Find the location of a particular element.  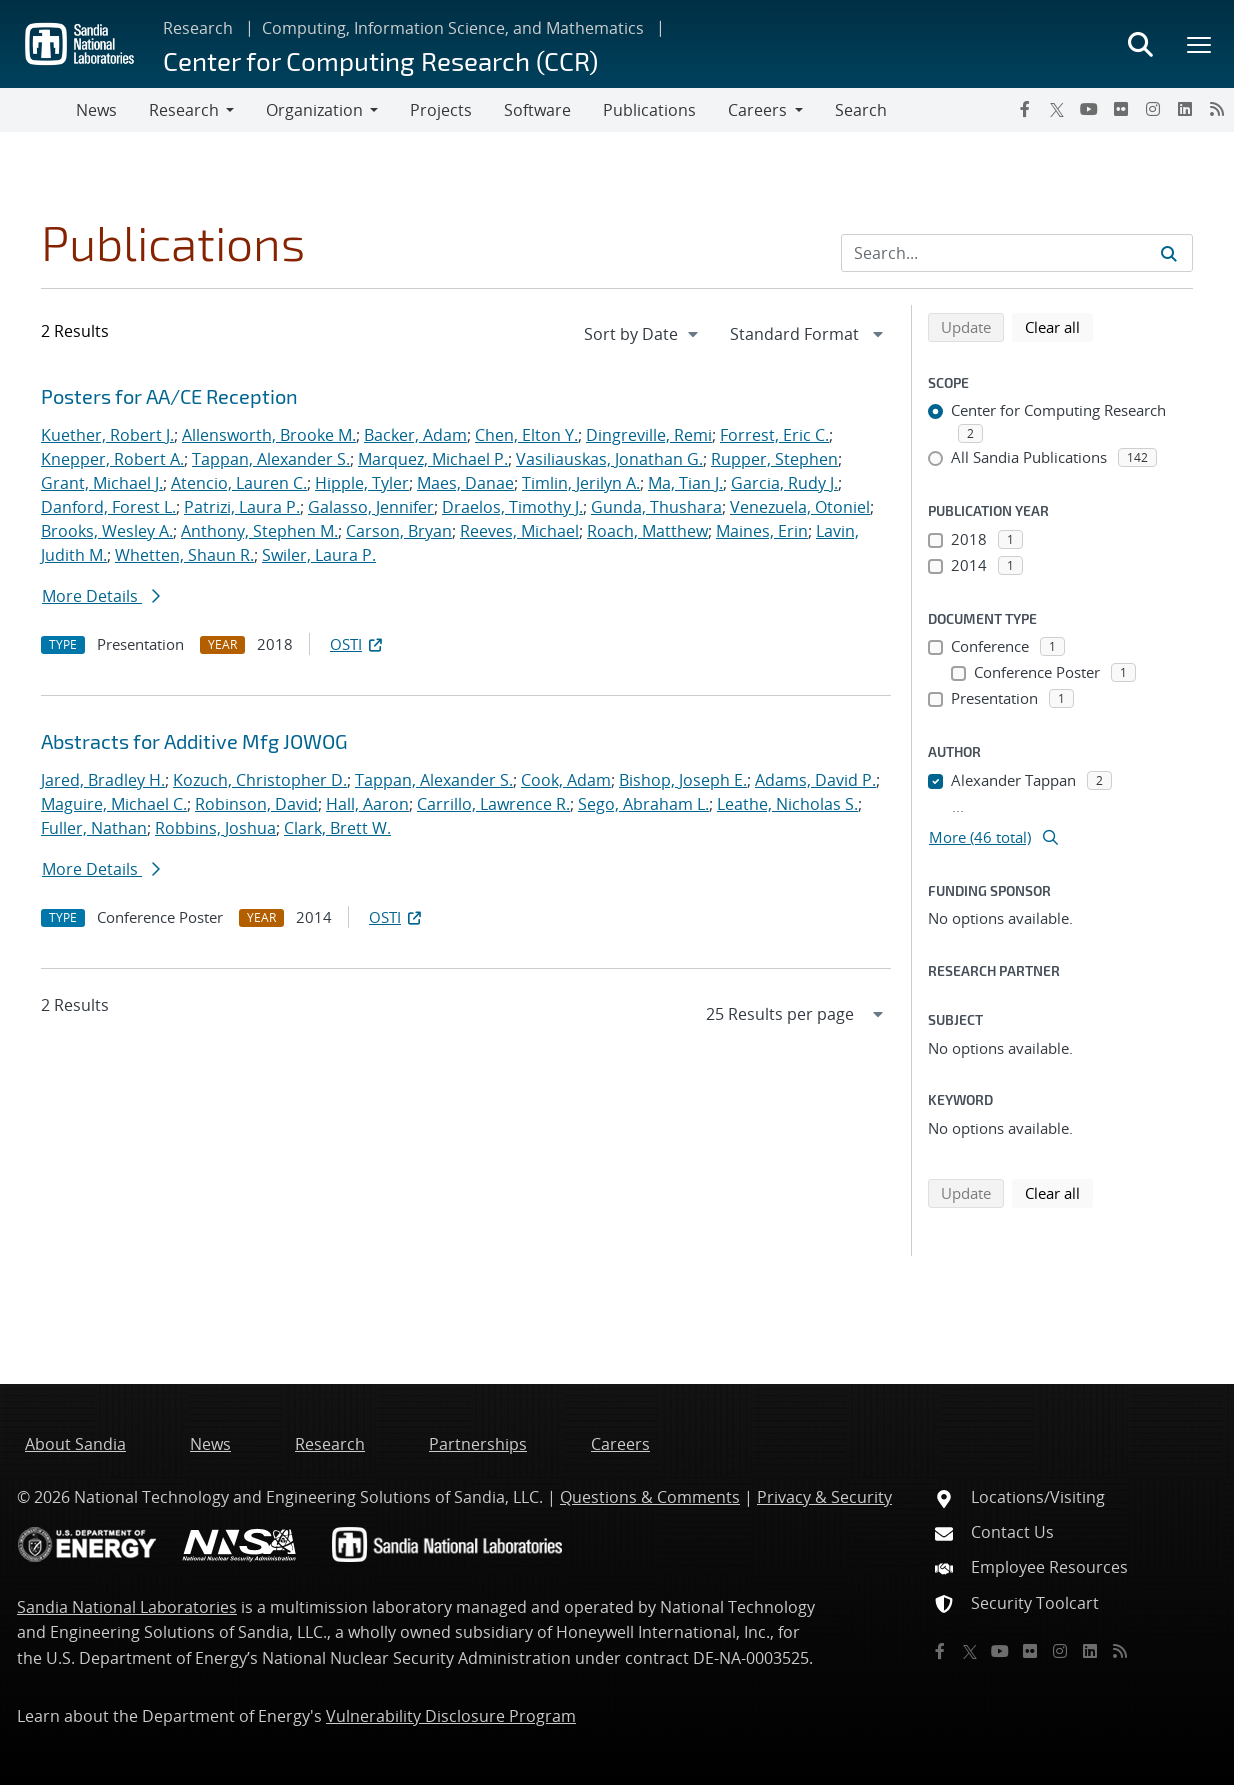

Ma, Tian J. is located at coordinates (685, 483).